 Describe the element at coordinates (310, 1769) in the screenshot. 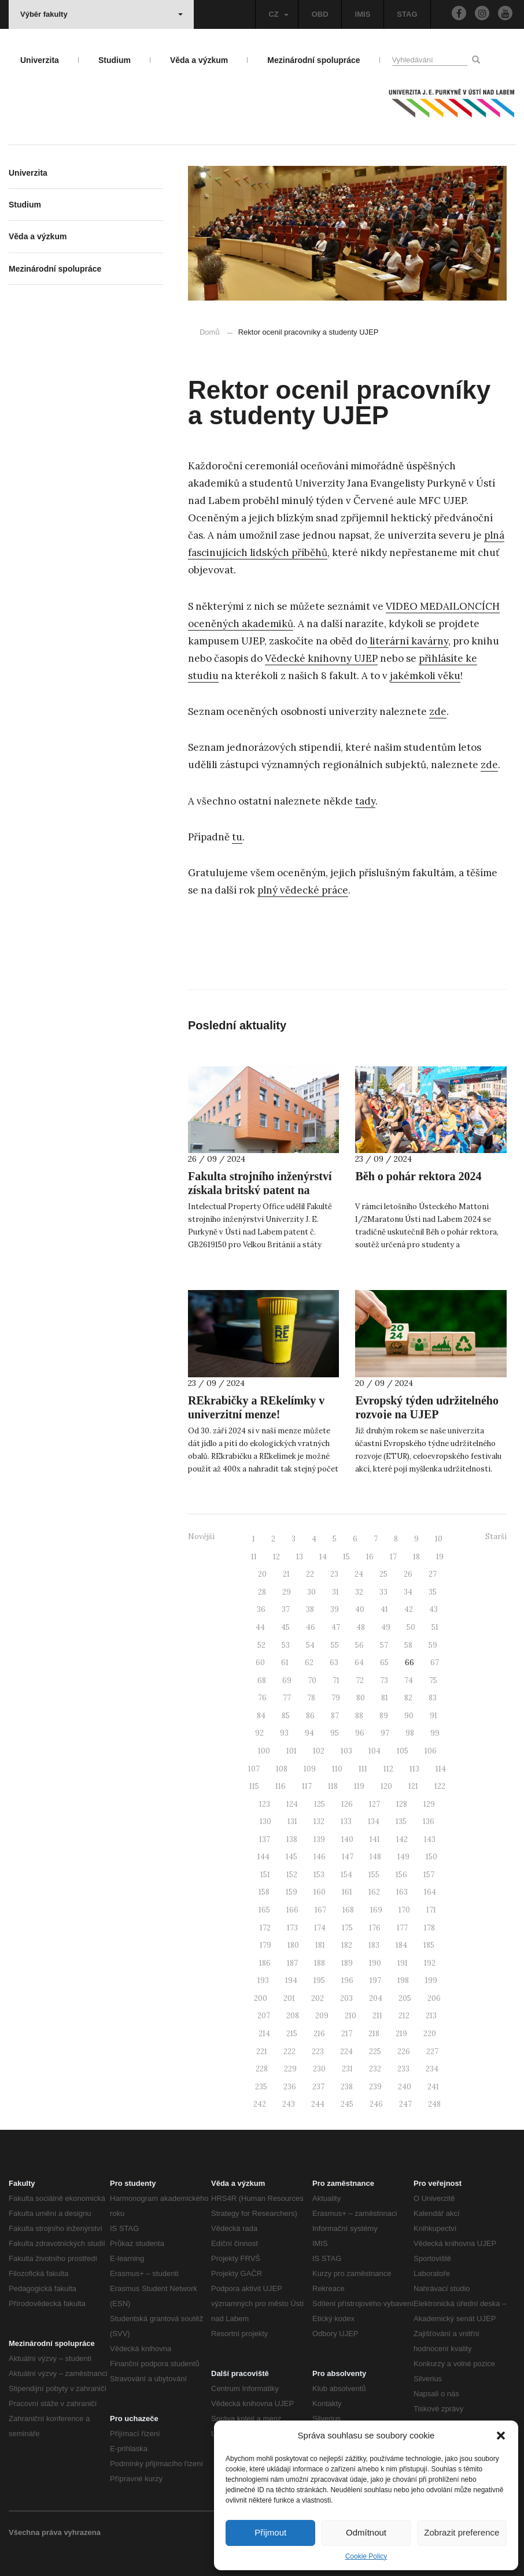

I see `109` at that location.